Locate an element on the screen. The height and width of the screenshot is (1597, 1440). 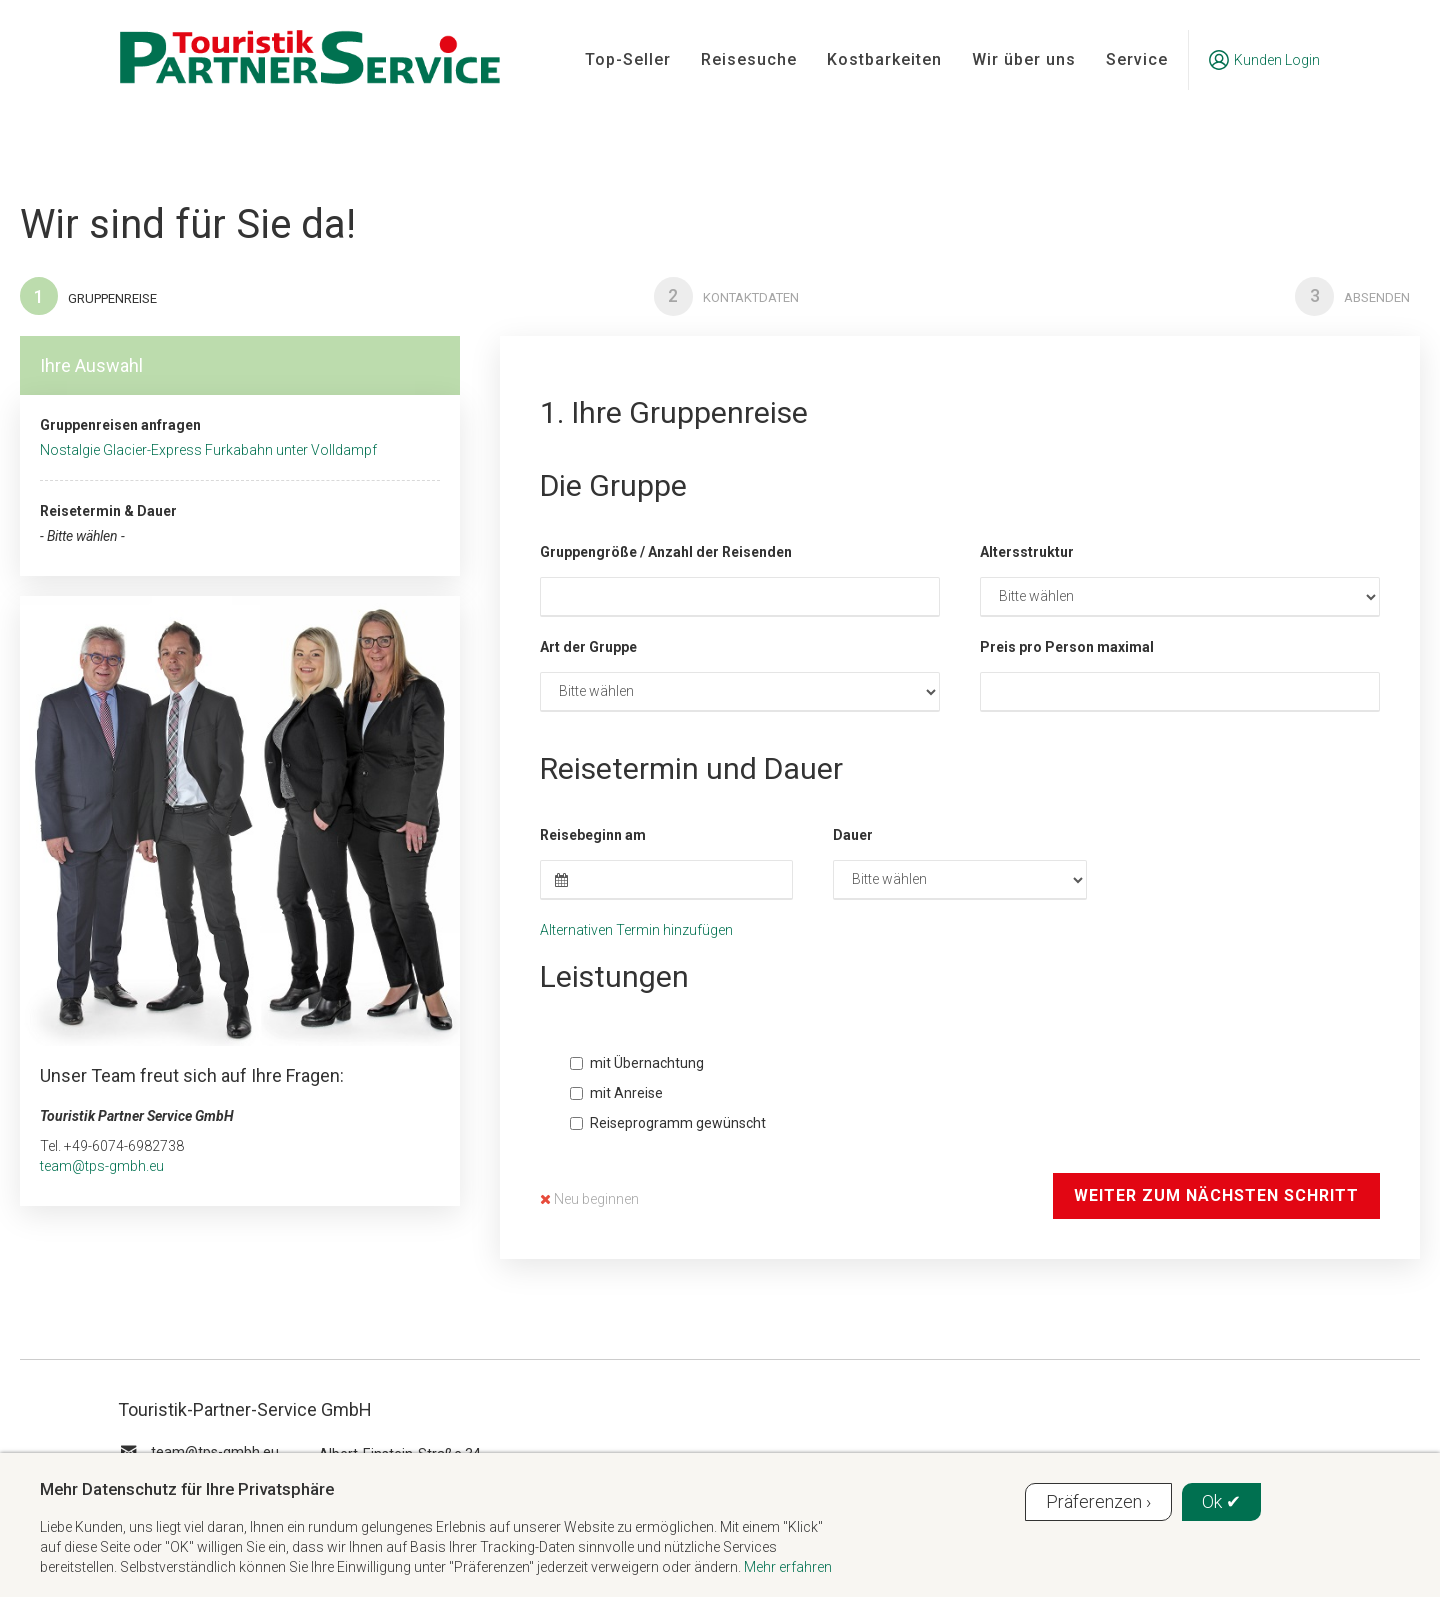
Reisebeginn am is located at coordinates (593, 836).